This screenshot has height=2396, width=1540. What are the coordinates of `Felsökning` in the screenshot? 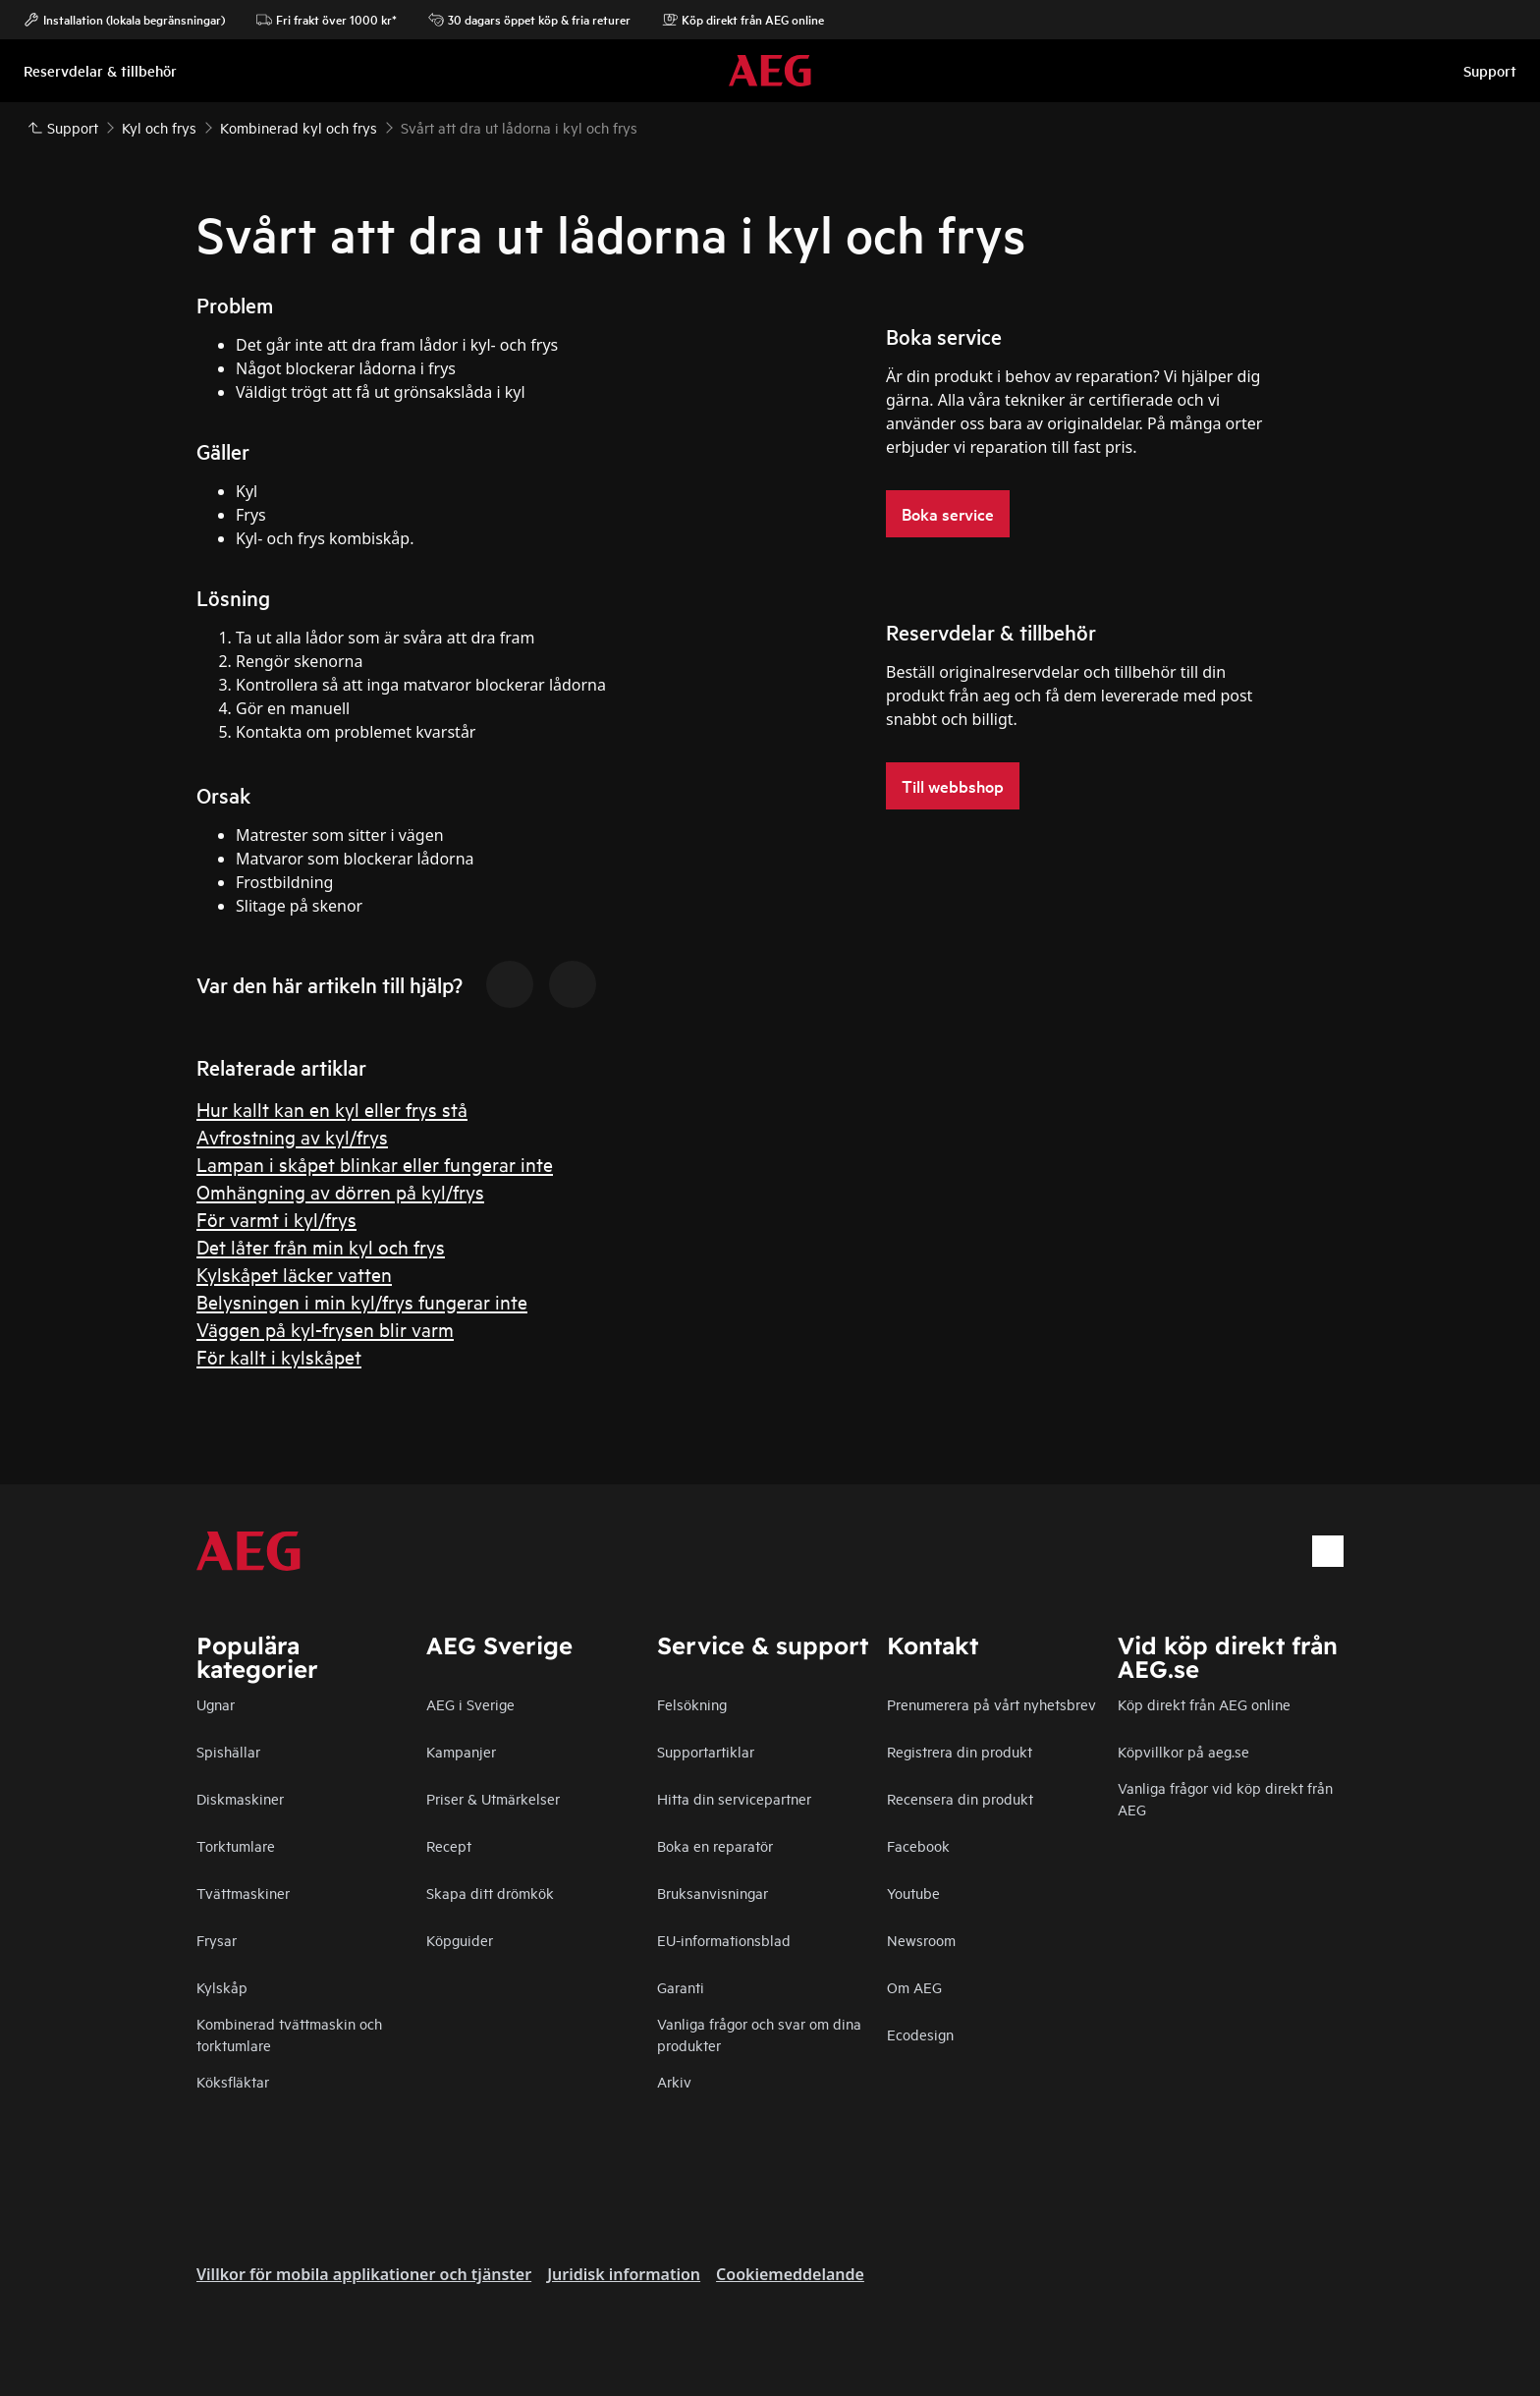 It's located at (692, 1704).